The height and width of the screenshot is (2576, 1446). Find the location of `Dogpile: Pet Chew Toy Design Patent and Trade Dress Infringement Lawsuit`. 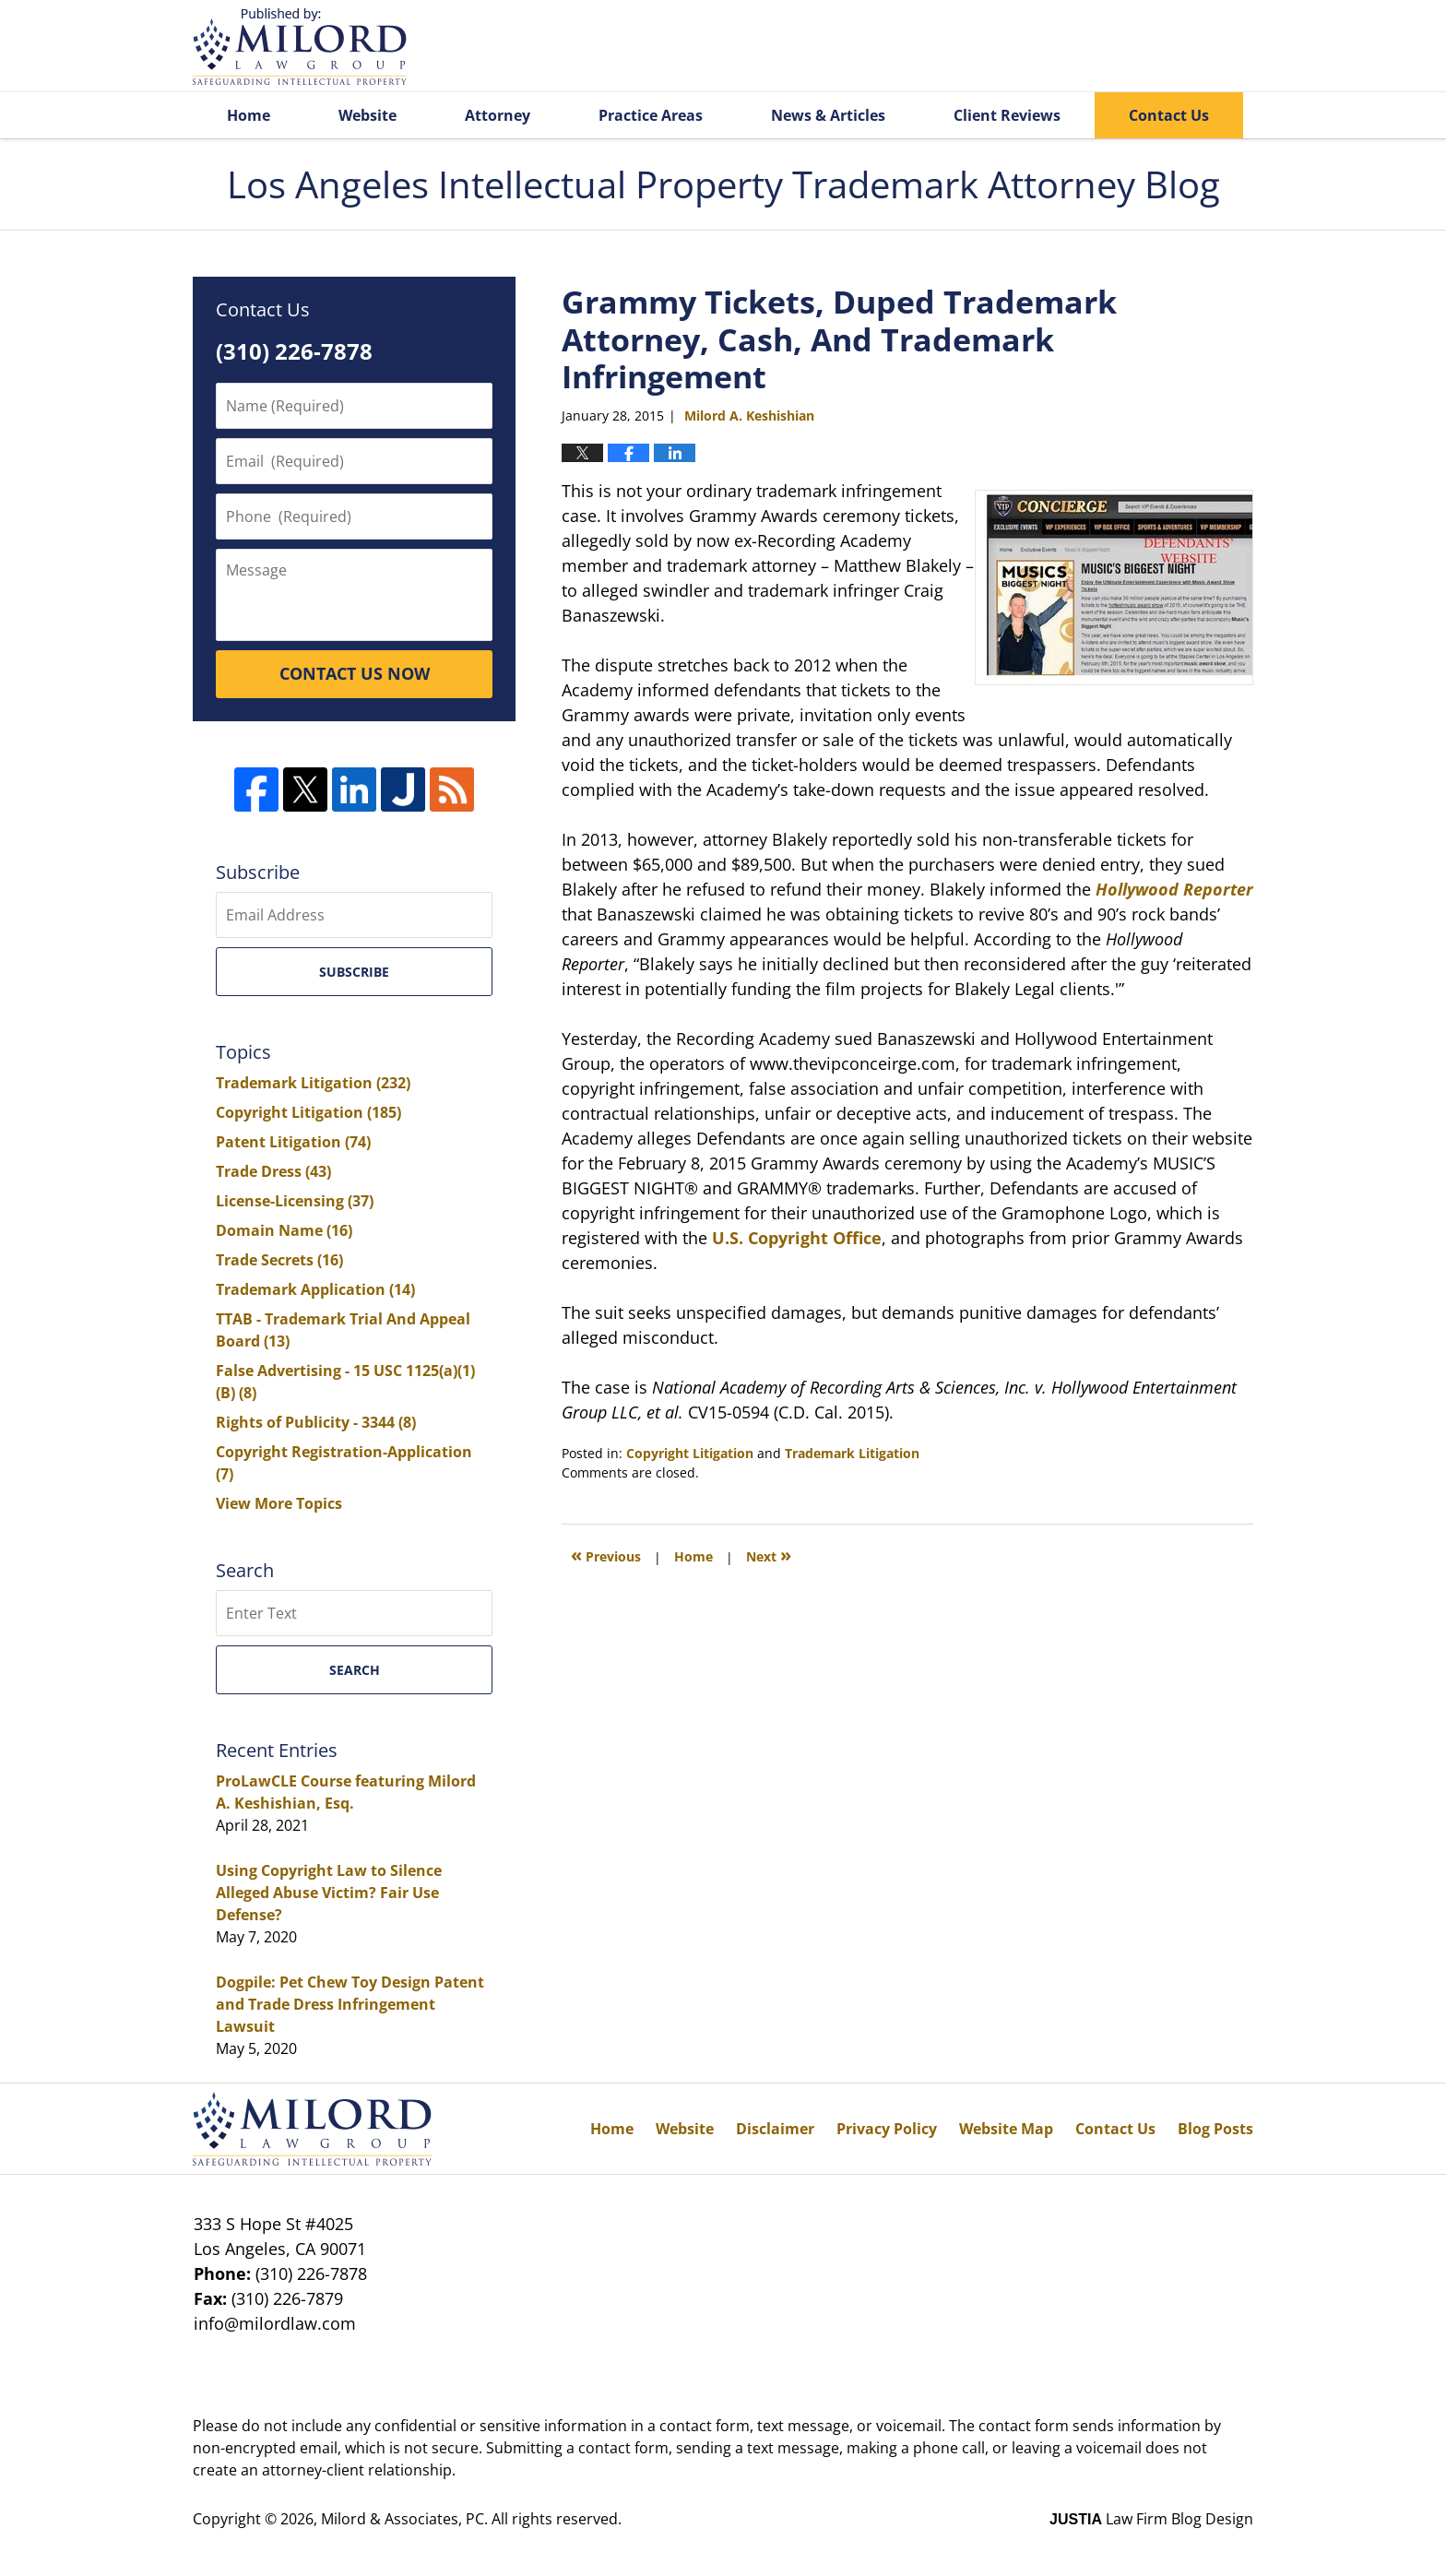

Dogpile: Pet Chew Toy Design Patent and Trade Dress Infringement Lawsuit is located at coordinates (350, 2004).